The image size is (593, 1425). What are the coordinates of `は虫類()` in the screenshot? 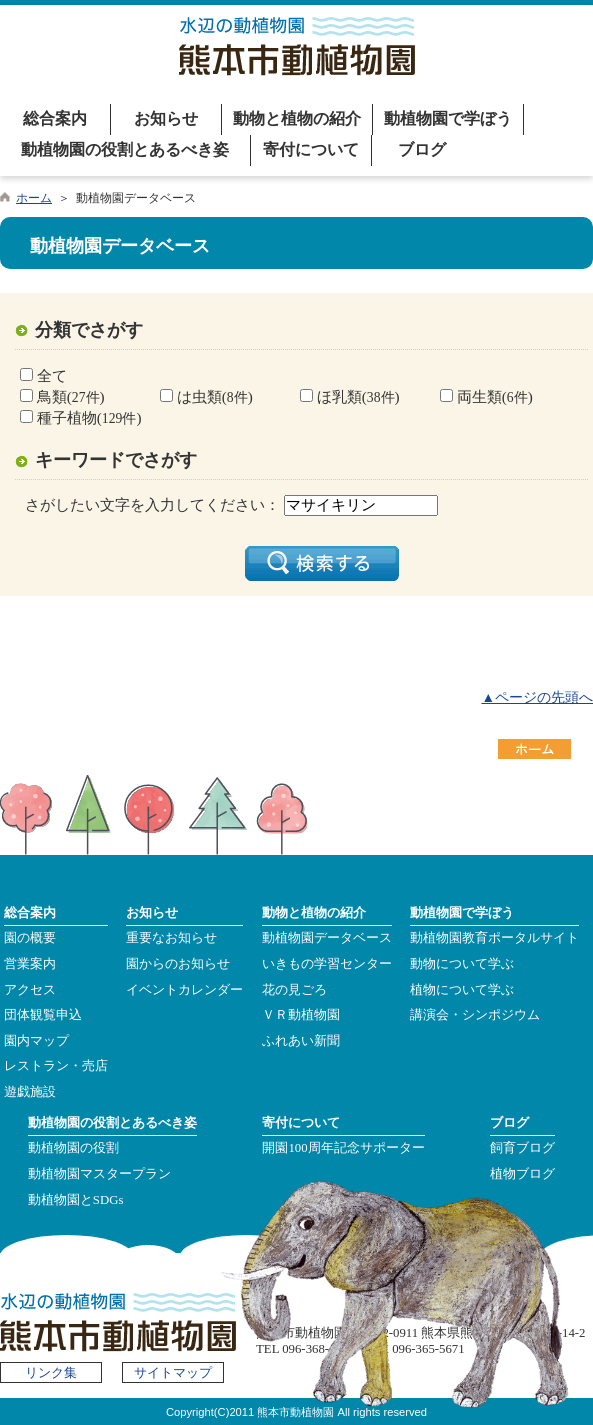 It's located at (213, 396).